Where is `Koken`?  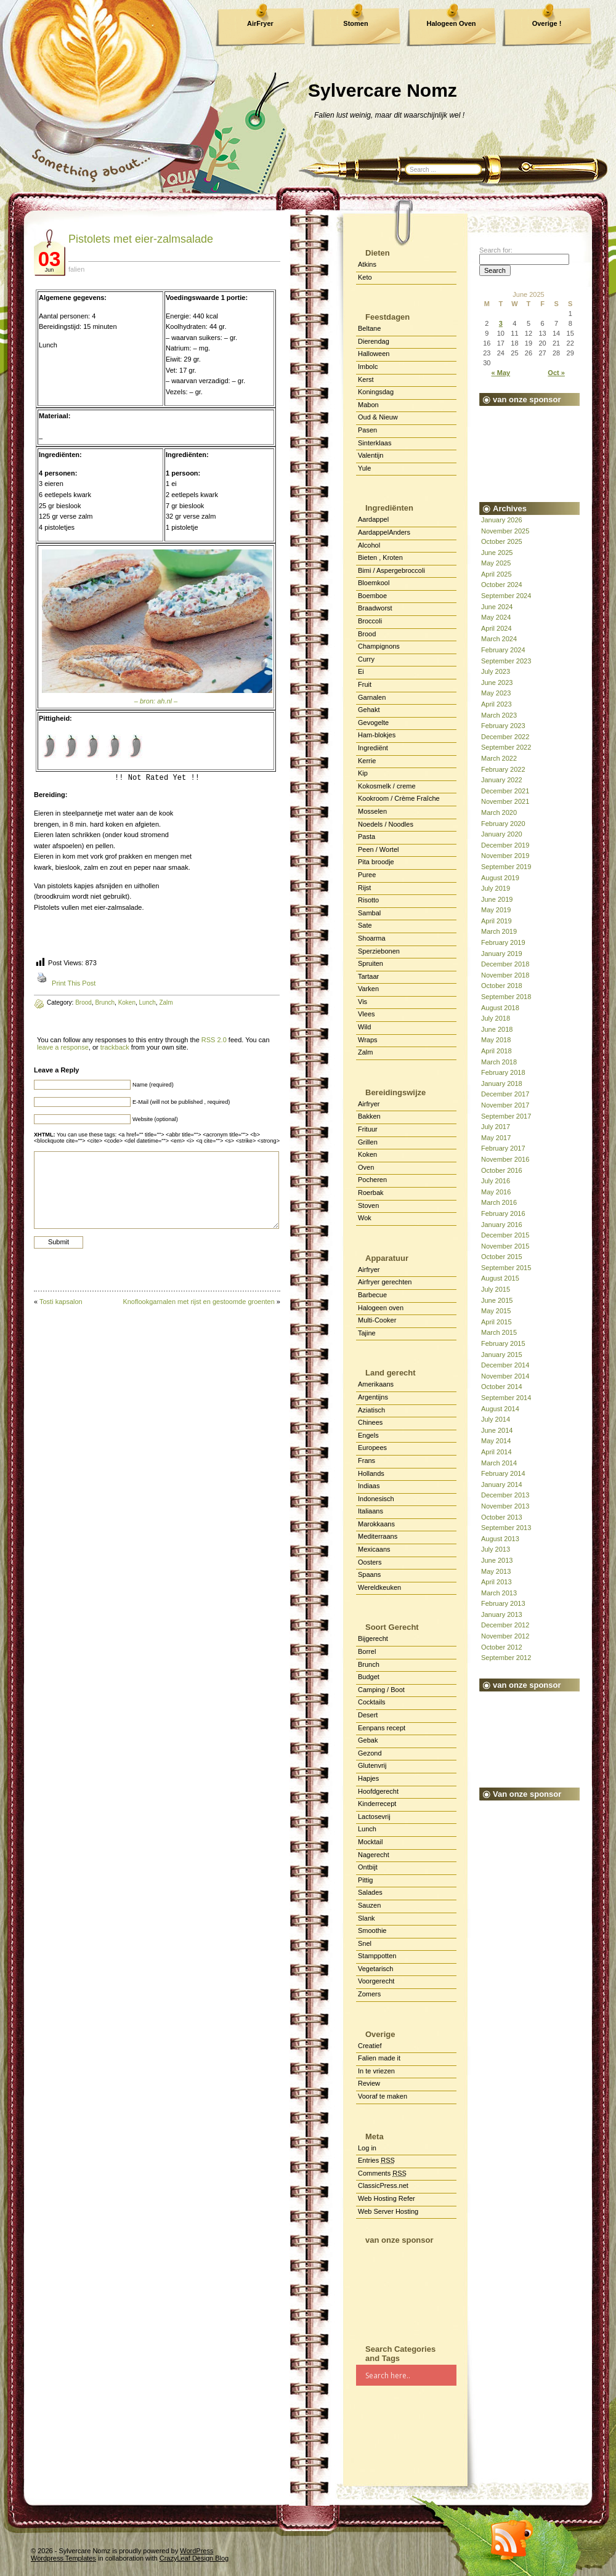 Koken is located at coordinates (367, 1154).